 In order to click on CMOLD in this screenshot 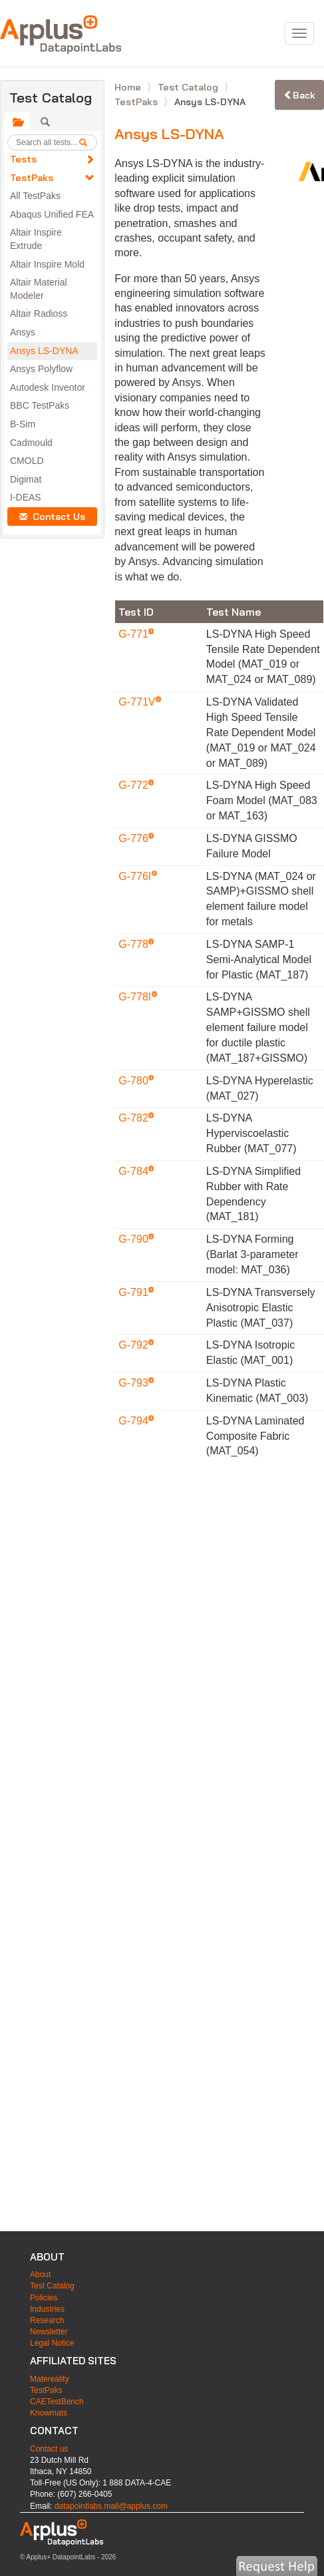, I will do `click(27, 460)`.